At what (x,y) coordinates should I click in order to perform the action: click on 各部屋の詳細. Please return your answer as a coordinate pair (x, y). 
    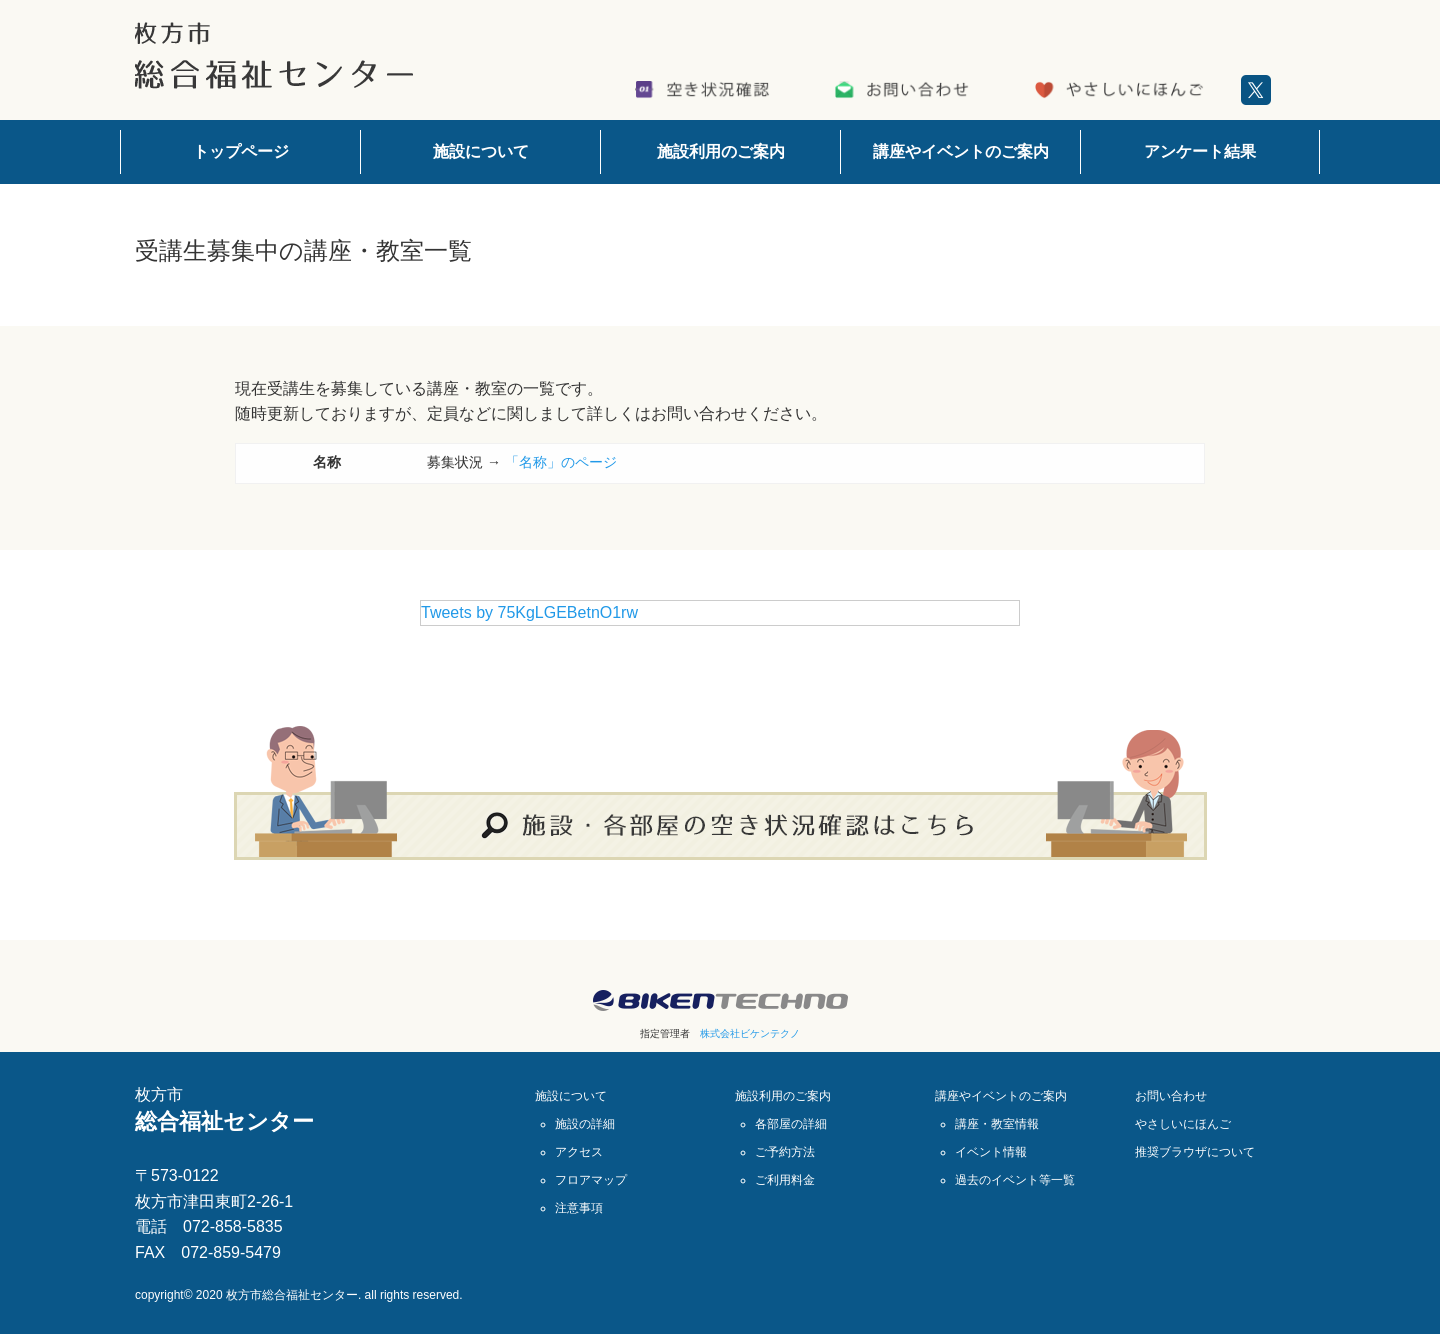
    Looking at the image, I should click on (791, 1124).